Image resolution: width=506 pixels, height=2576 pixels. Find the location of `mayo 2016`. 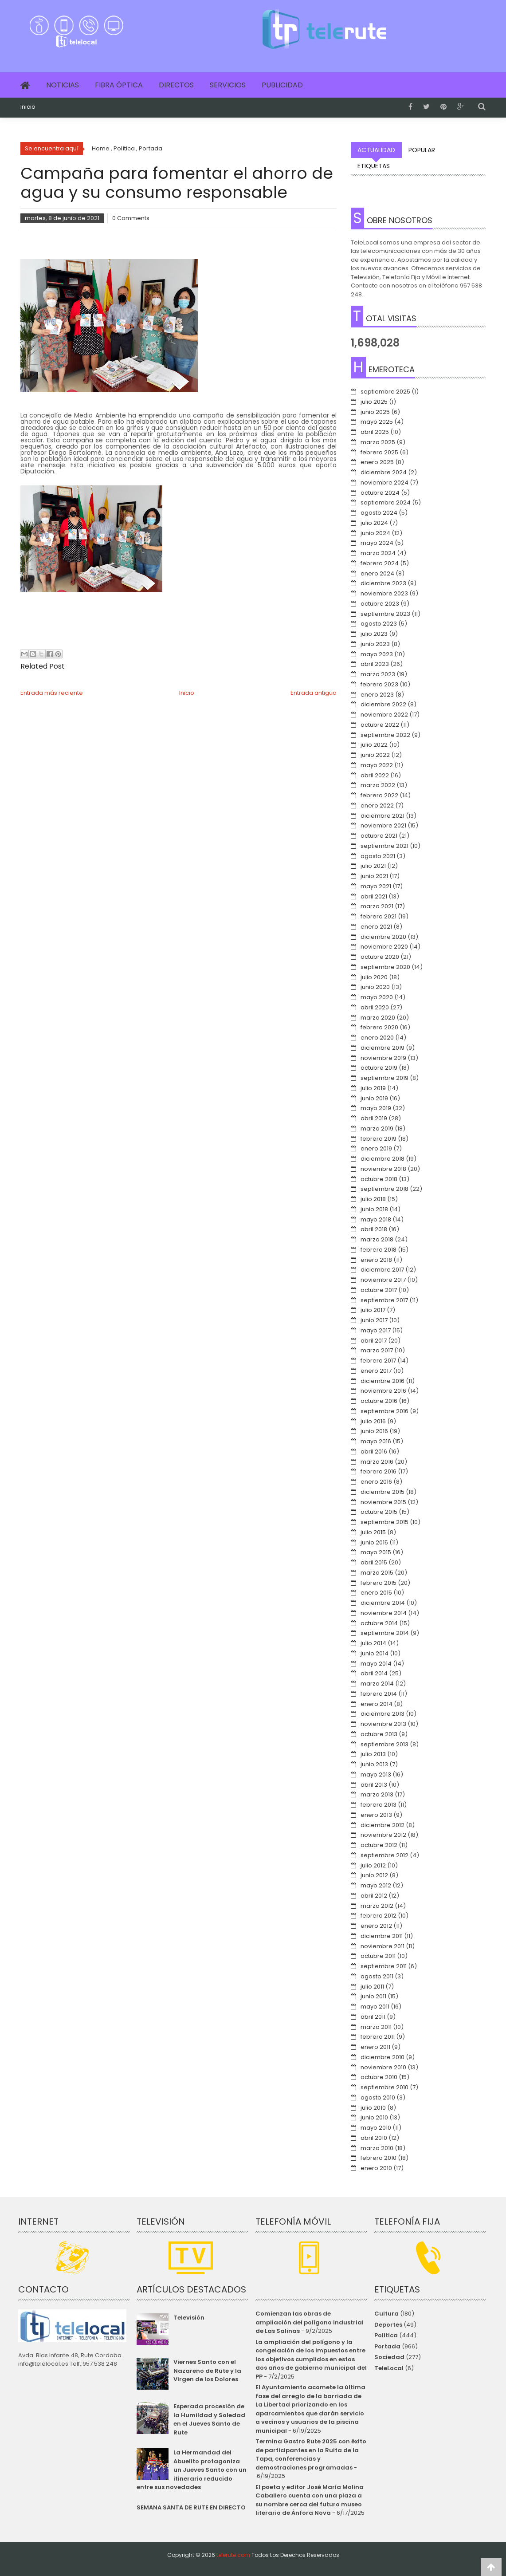

mayo 2016 is located at coordinates (376, 1441).